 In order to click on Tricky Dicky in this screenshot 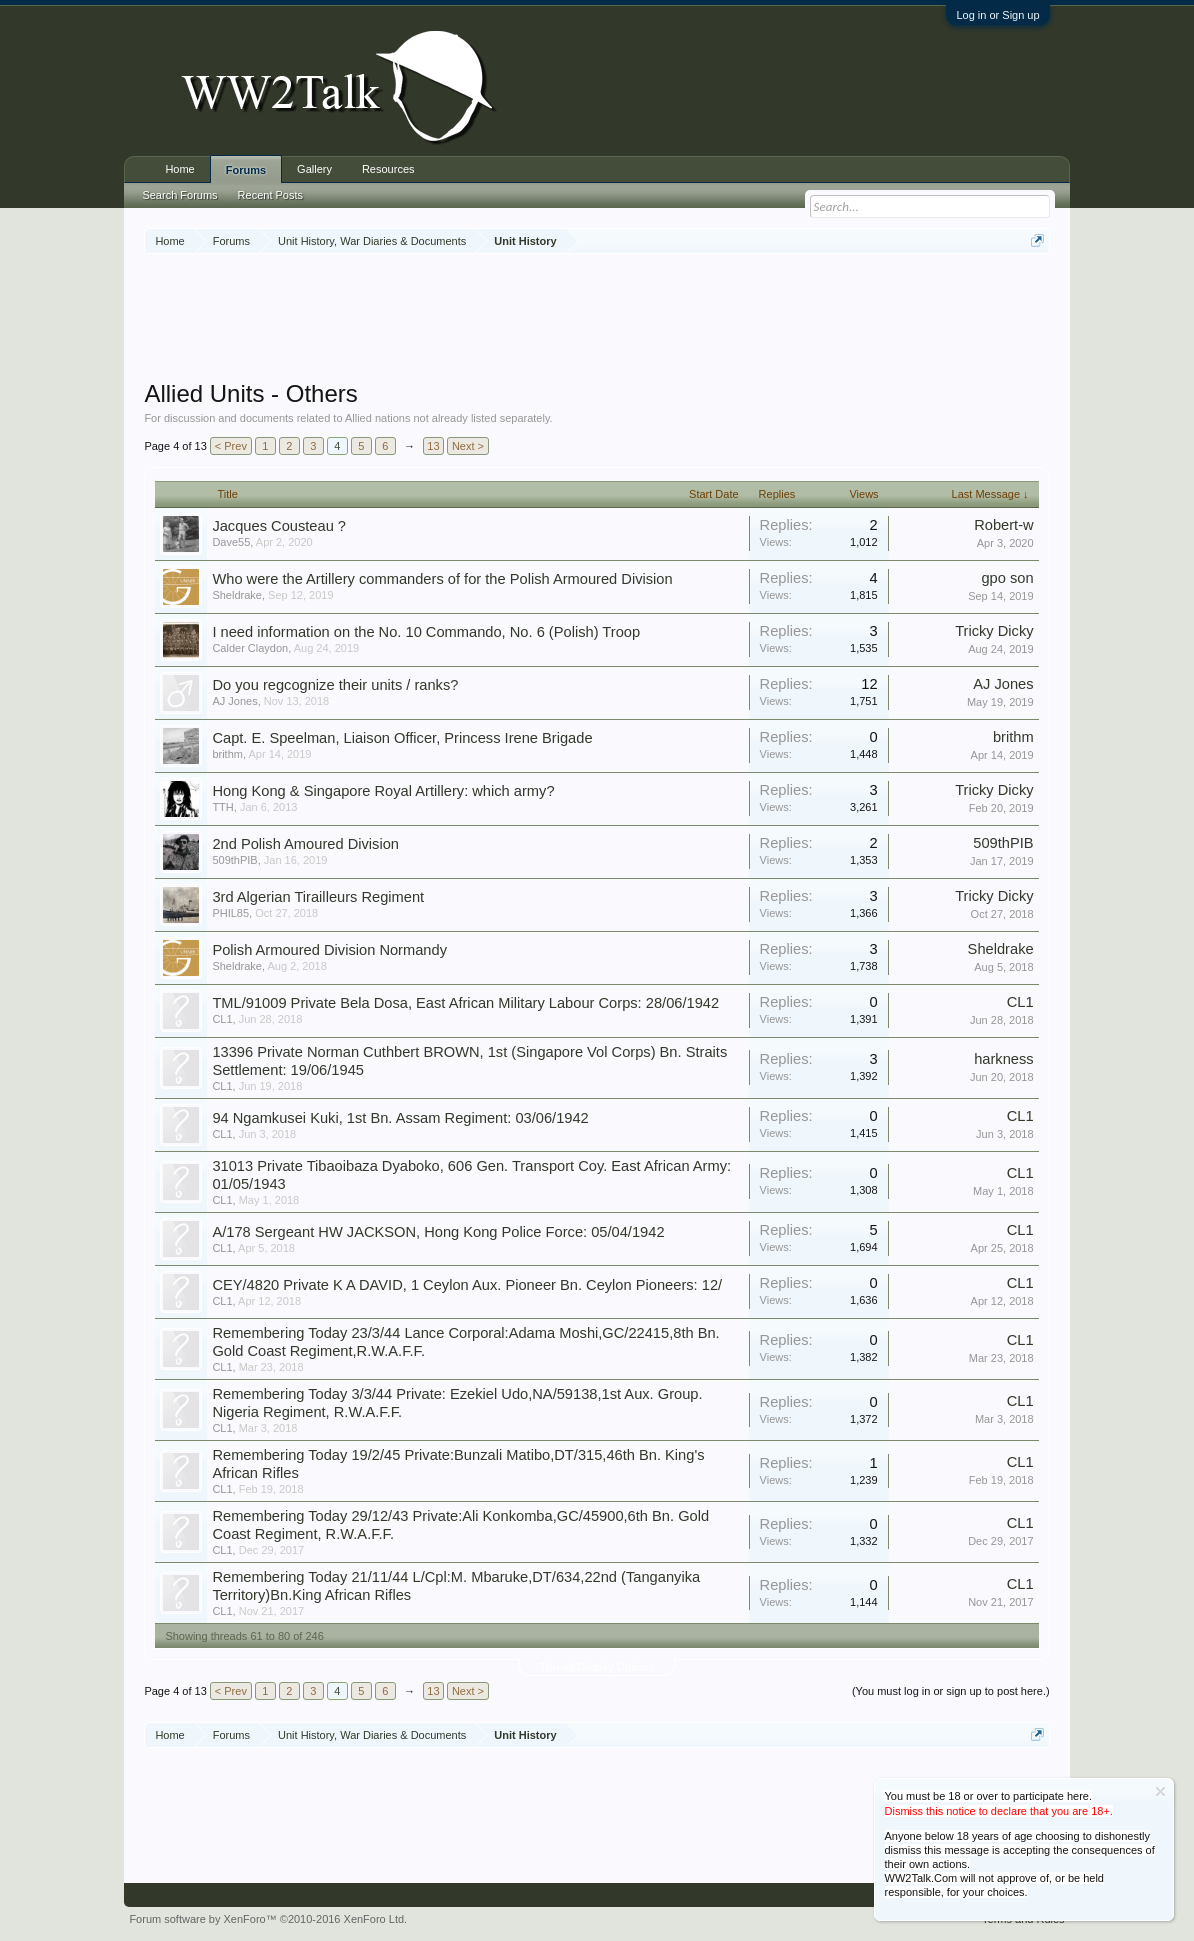, I will do `click(994, 631)`.